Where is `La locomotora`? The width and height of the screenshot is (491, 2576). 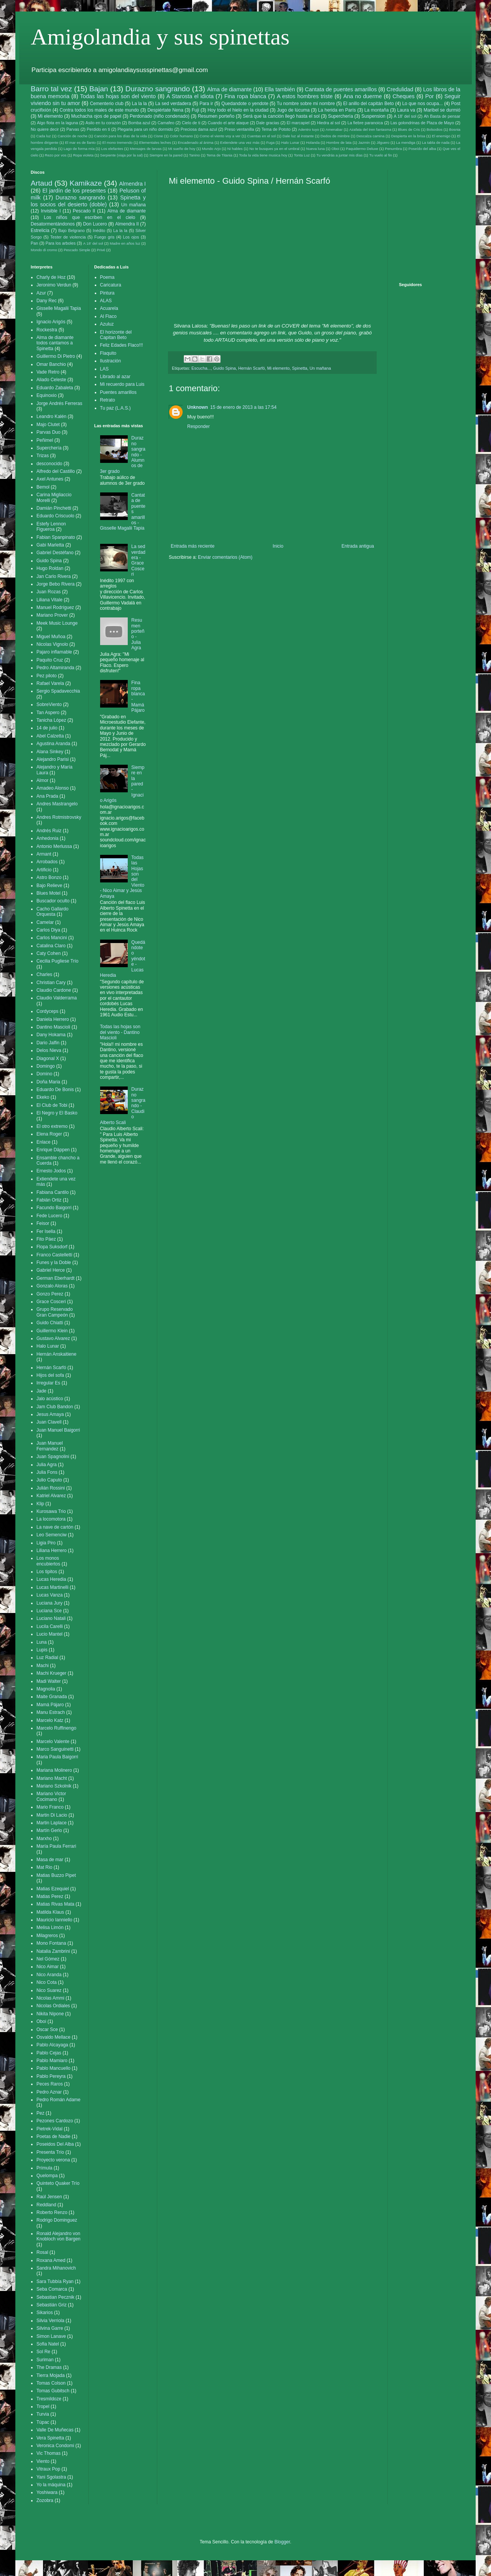 La locomotora is located at coordinates (51, 1519).